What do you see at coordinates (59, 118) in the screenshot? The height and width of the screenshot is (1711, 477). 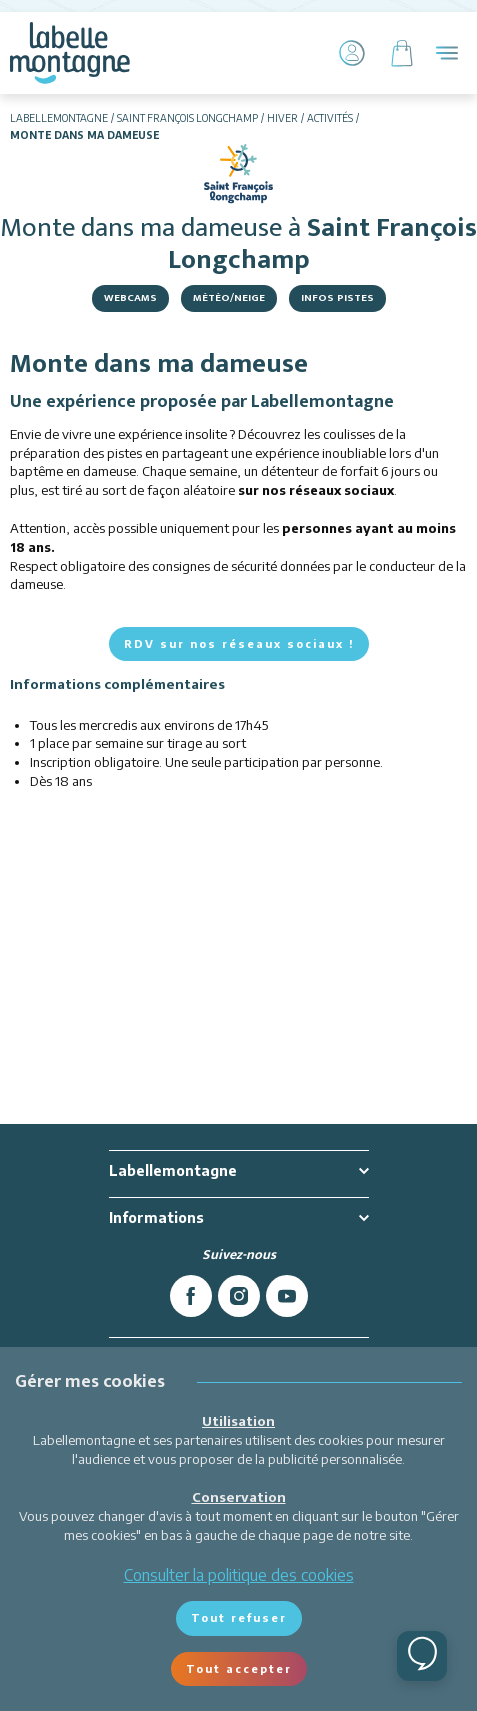 I see `Labellemontagne` at bounding box center [59, 118].